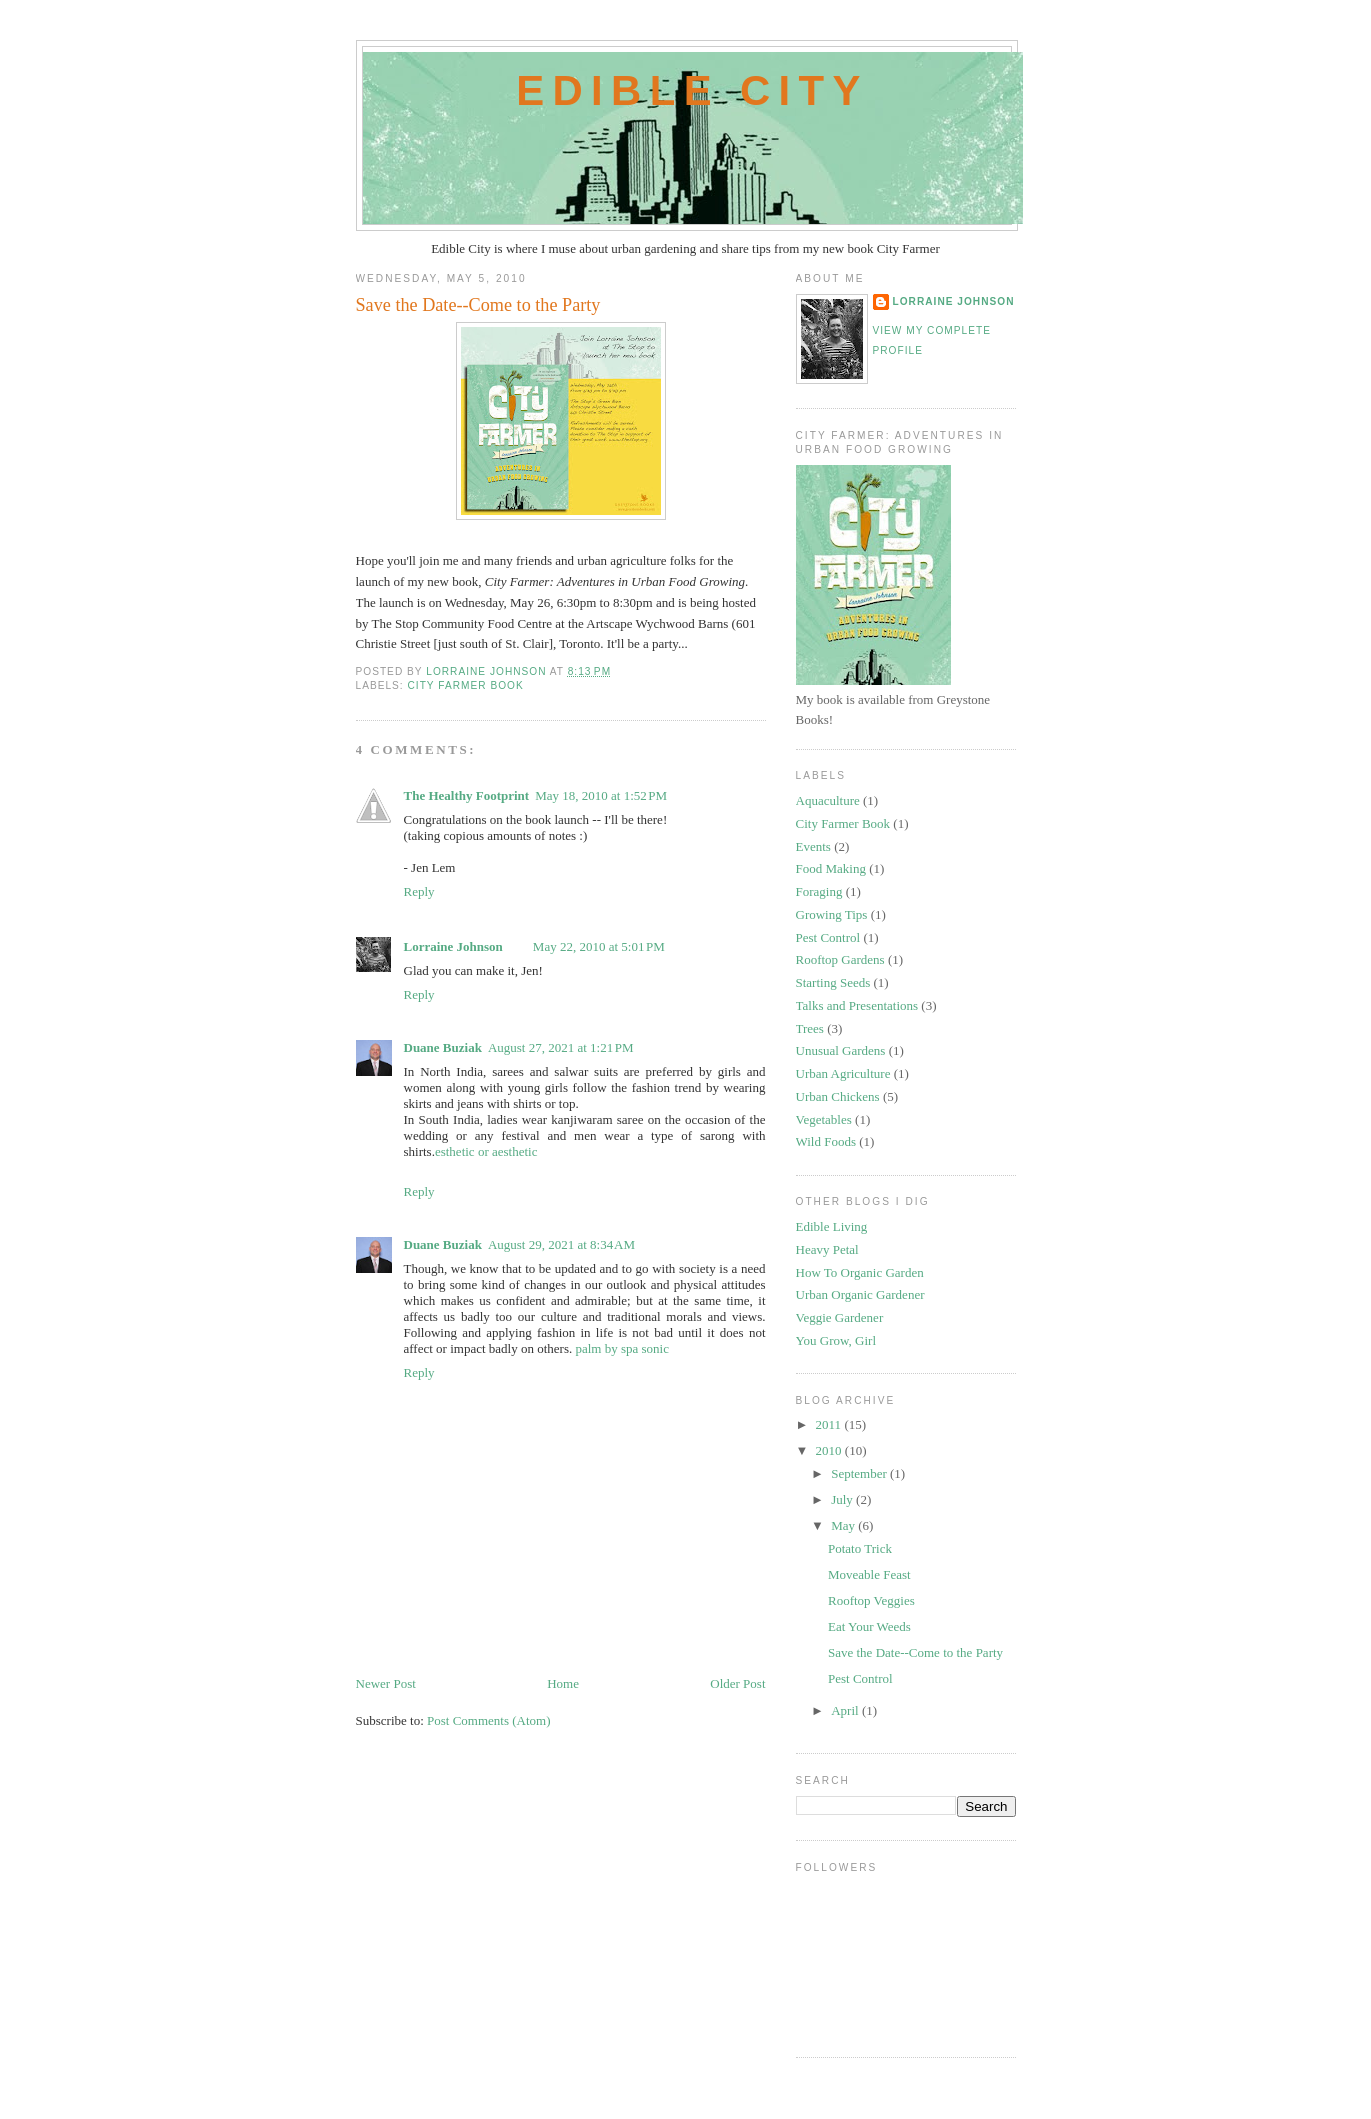  What do you see at coordinates (832, 914) in the screenshot?
I see `Growing Tips` at bounding box center [832, 914].